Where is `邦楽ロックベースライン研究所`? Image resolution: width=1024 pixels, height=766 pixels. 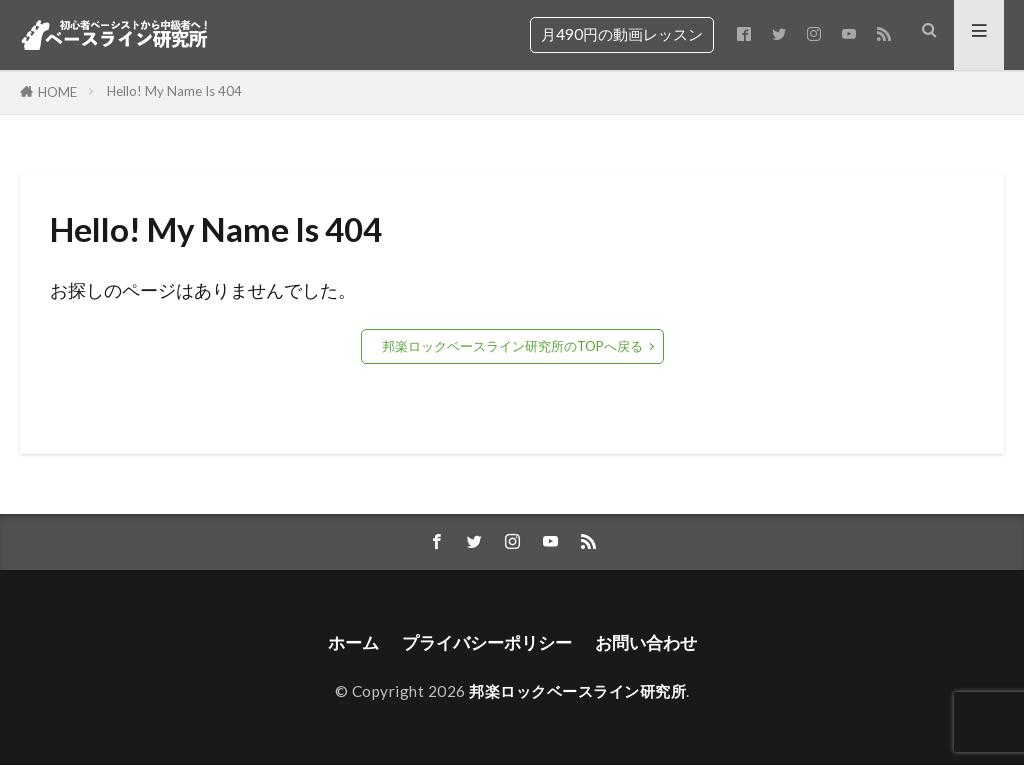 邦楽ロックベースライン研究所 is located at coordinates (577, 692).